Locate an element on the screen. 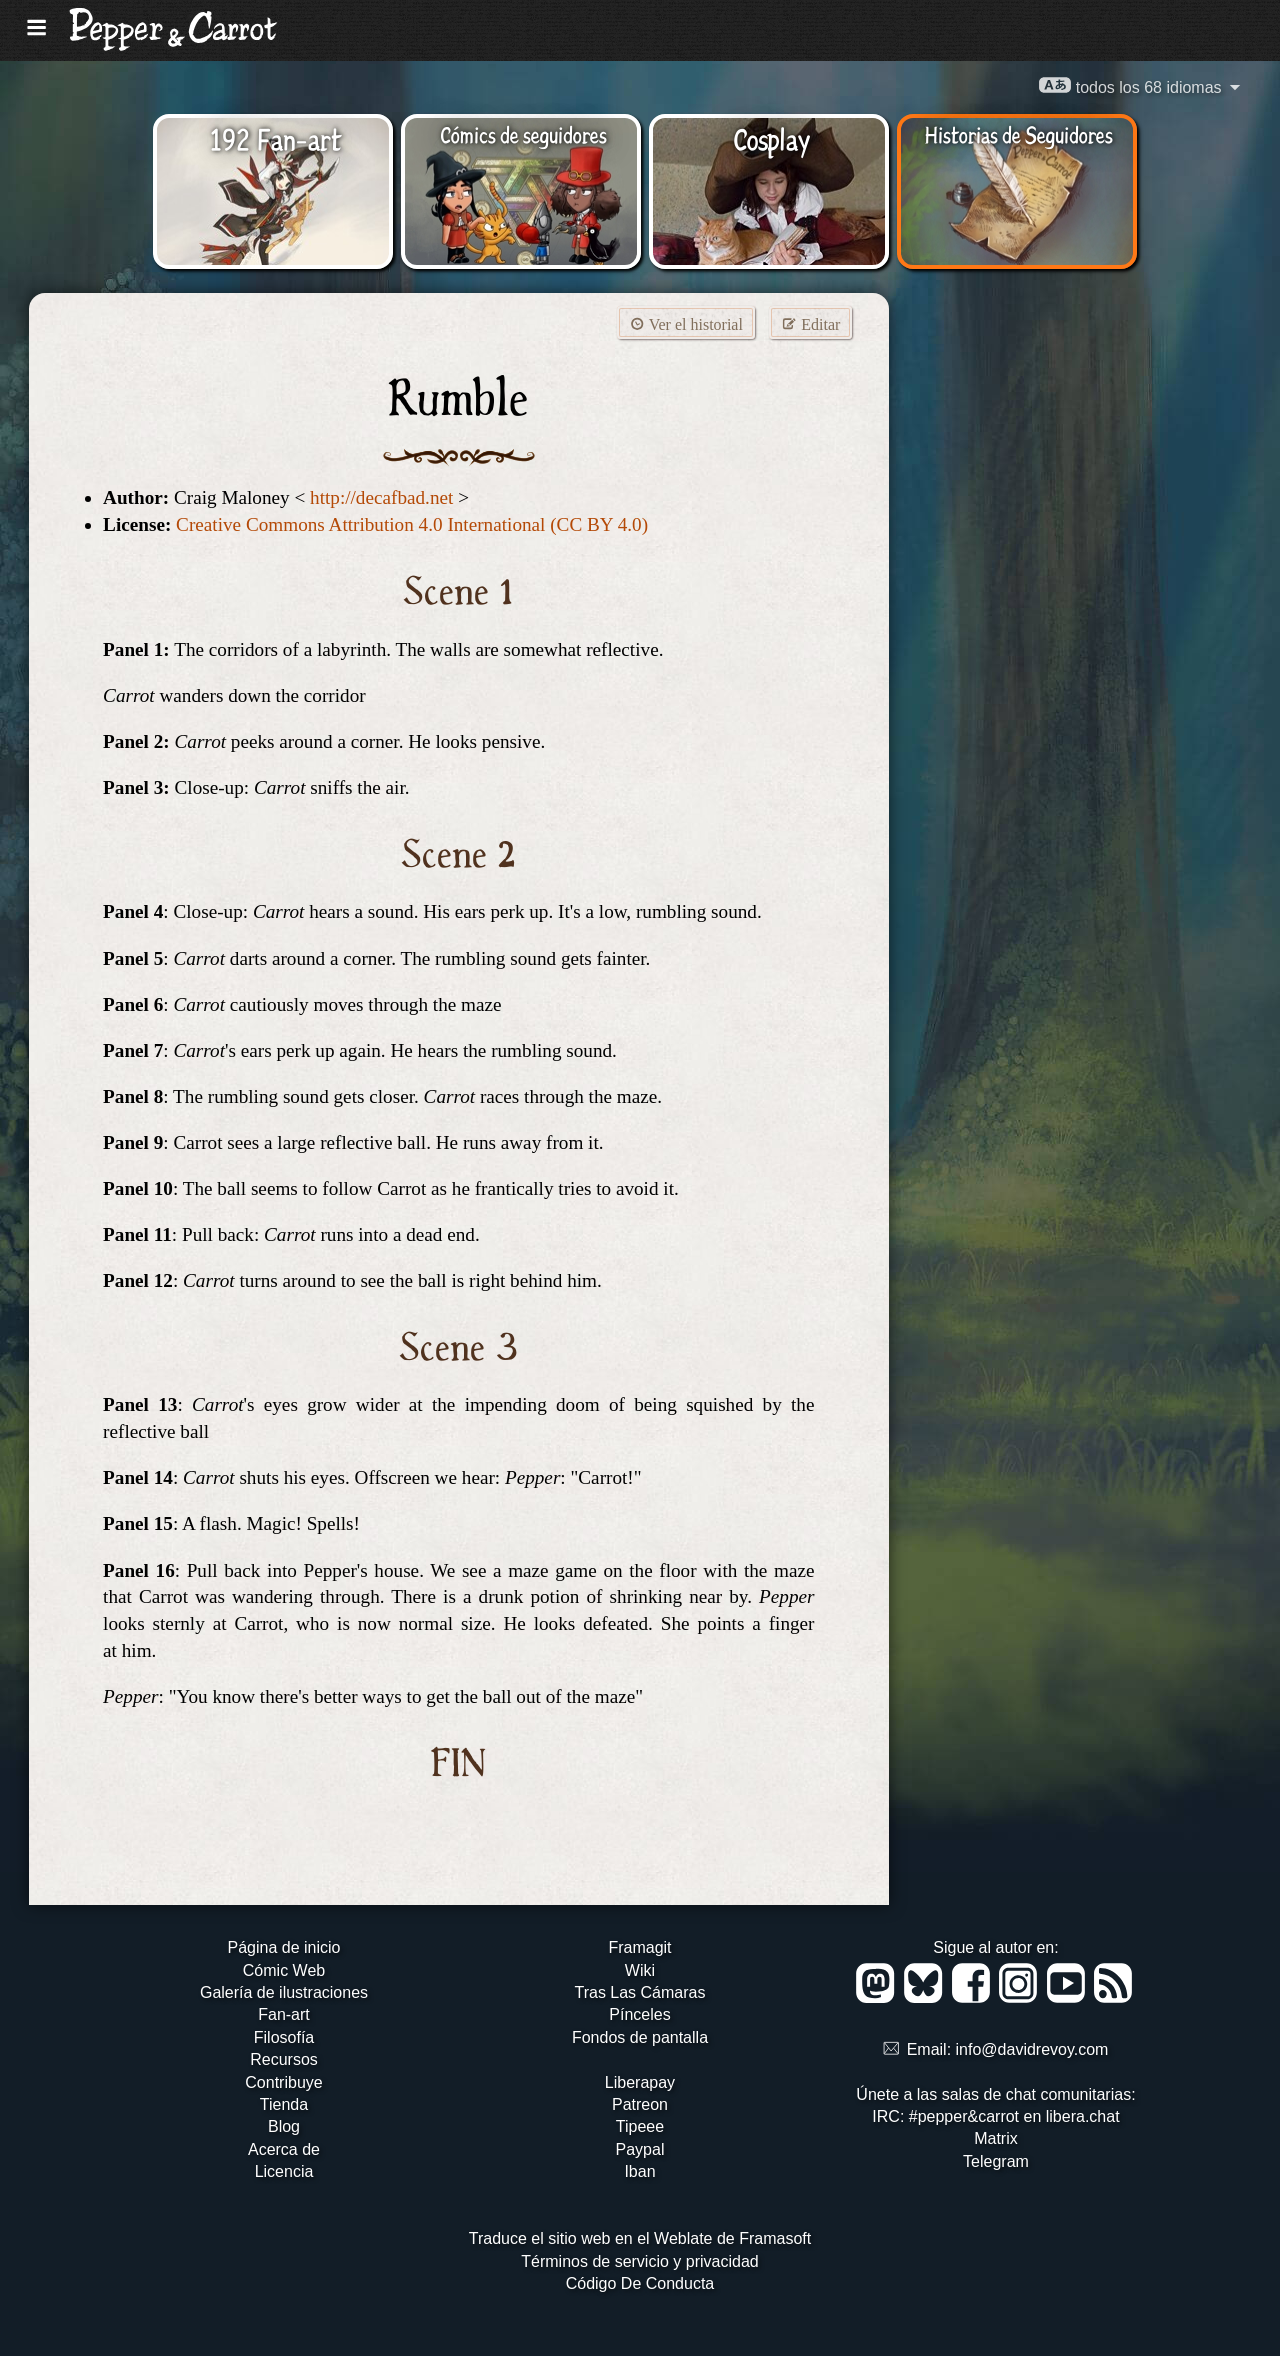 The width and height of the screenshot is (1280, 2356). Ver el historial is located at coordinates (686, 323).